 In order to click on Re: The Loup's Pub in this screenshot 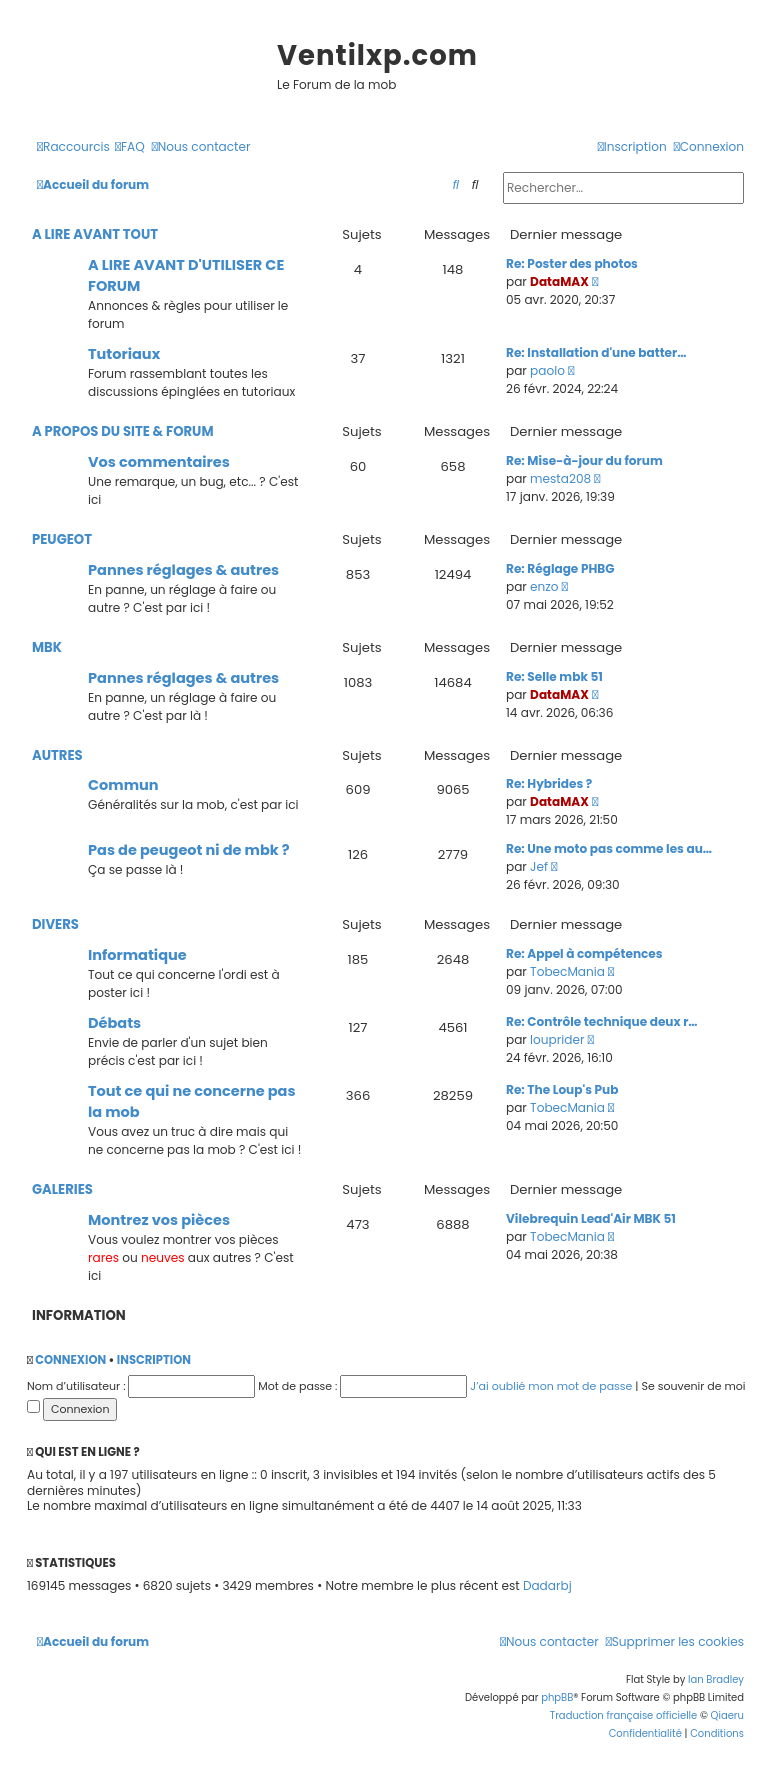, I will do `click(562, 1089)`.